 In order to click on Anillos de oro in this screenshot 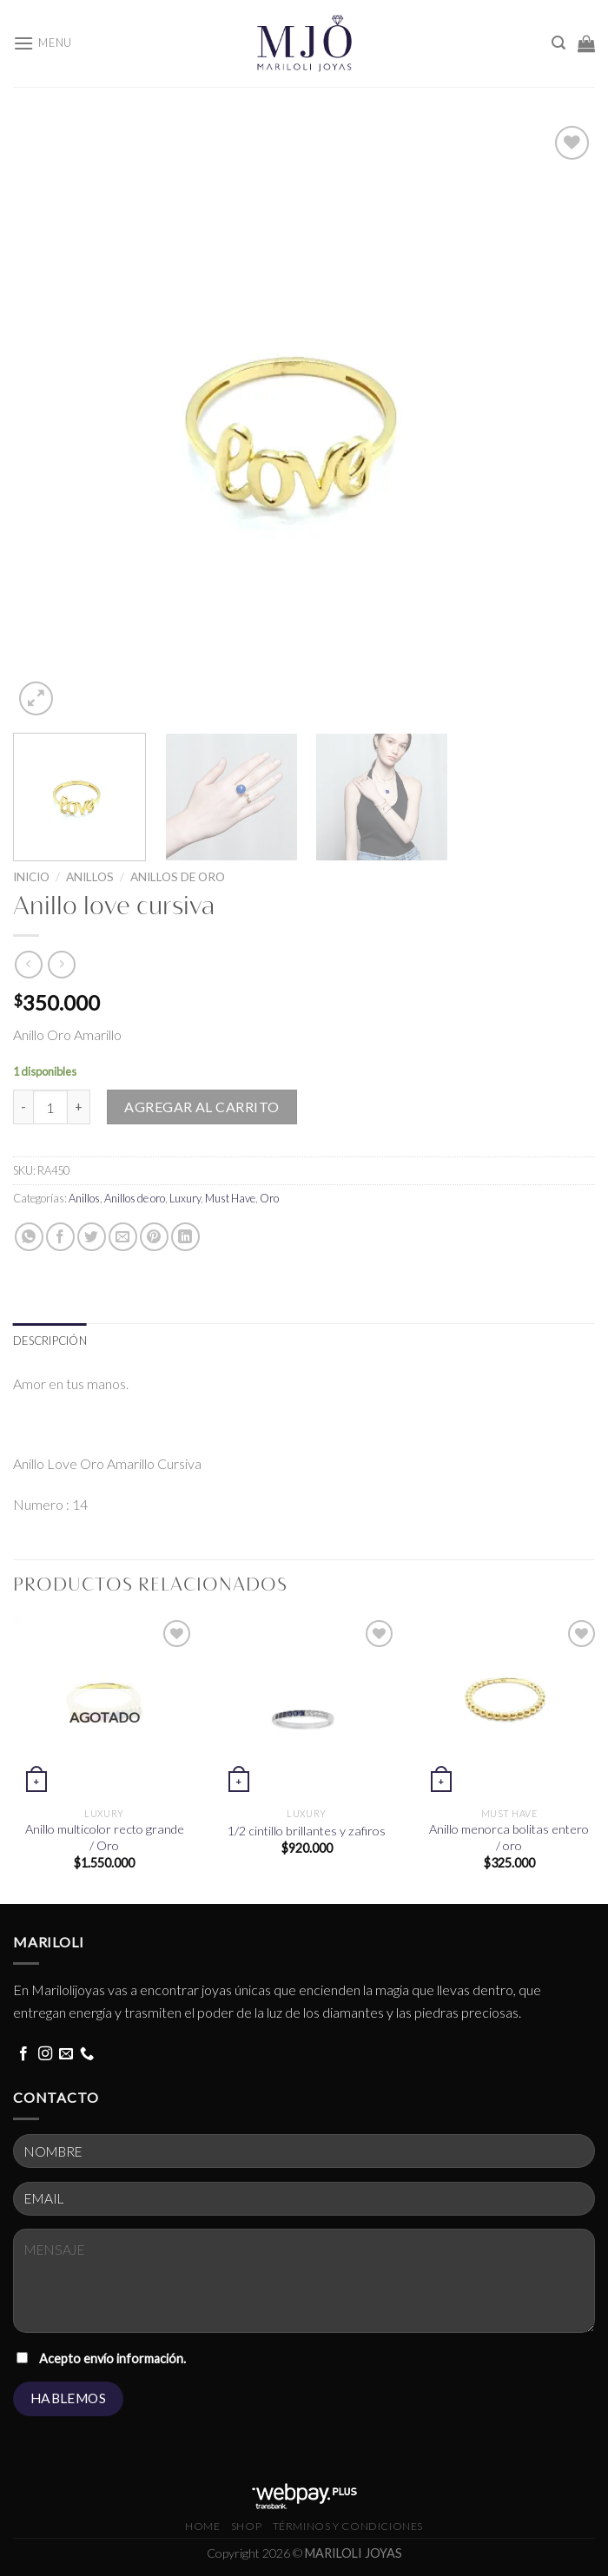, I will do `click(177, 877)`.